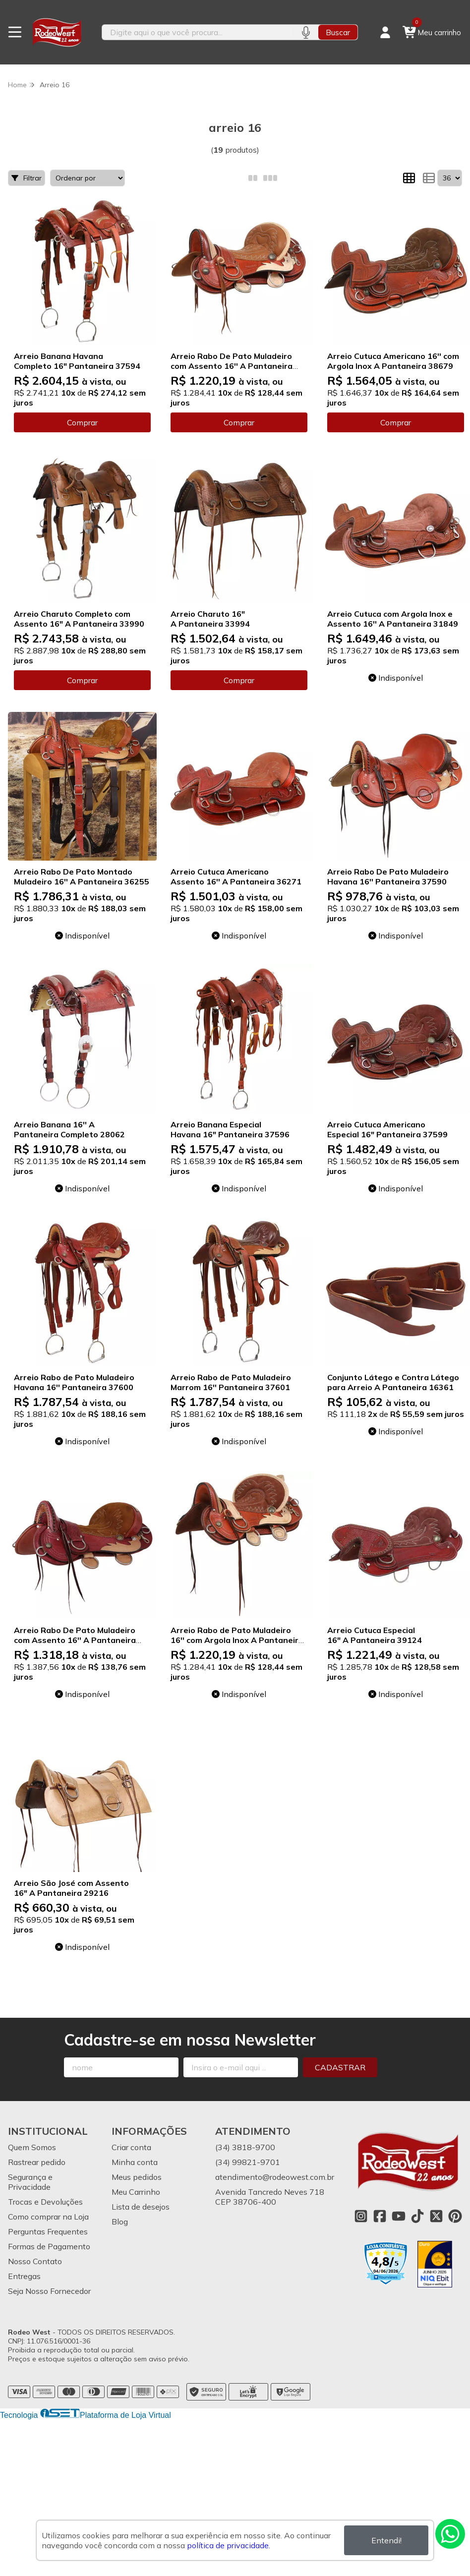 This screenshot has width=470, height=2576. What do you see at coordinates (30, 2182) in the screenshot?
I see `Segurança e Privacidade` at bounding box center [30, 2182].